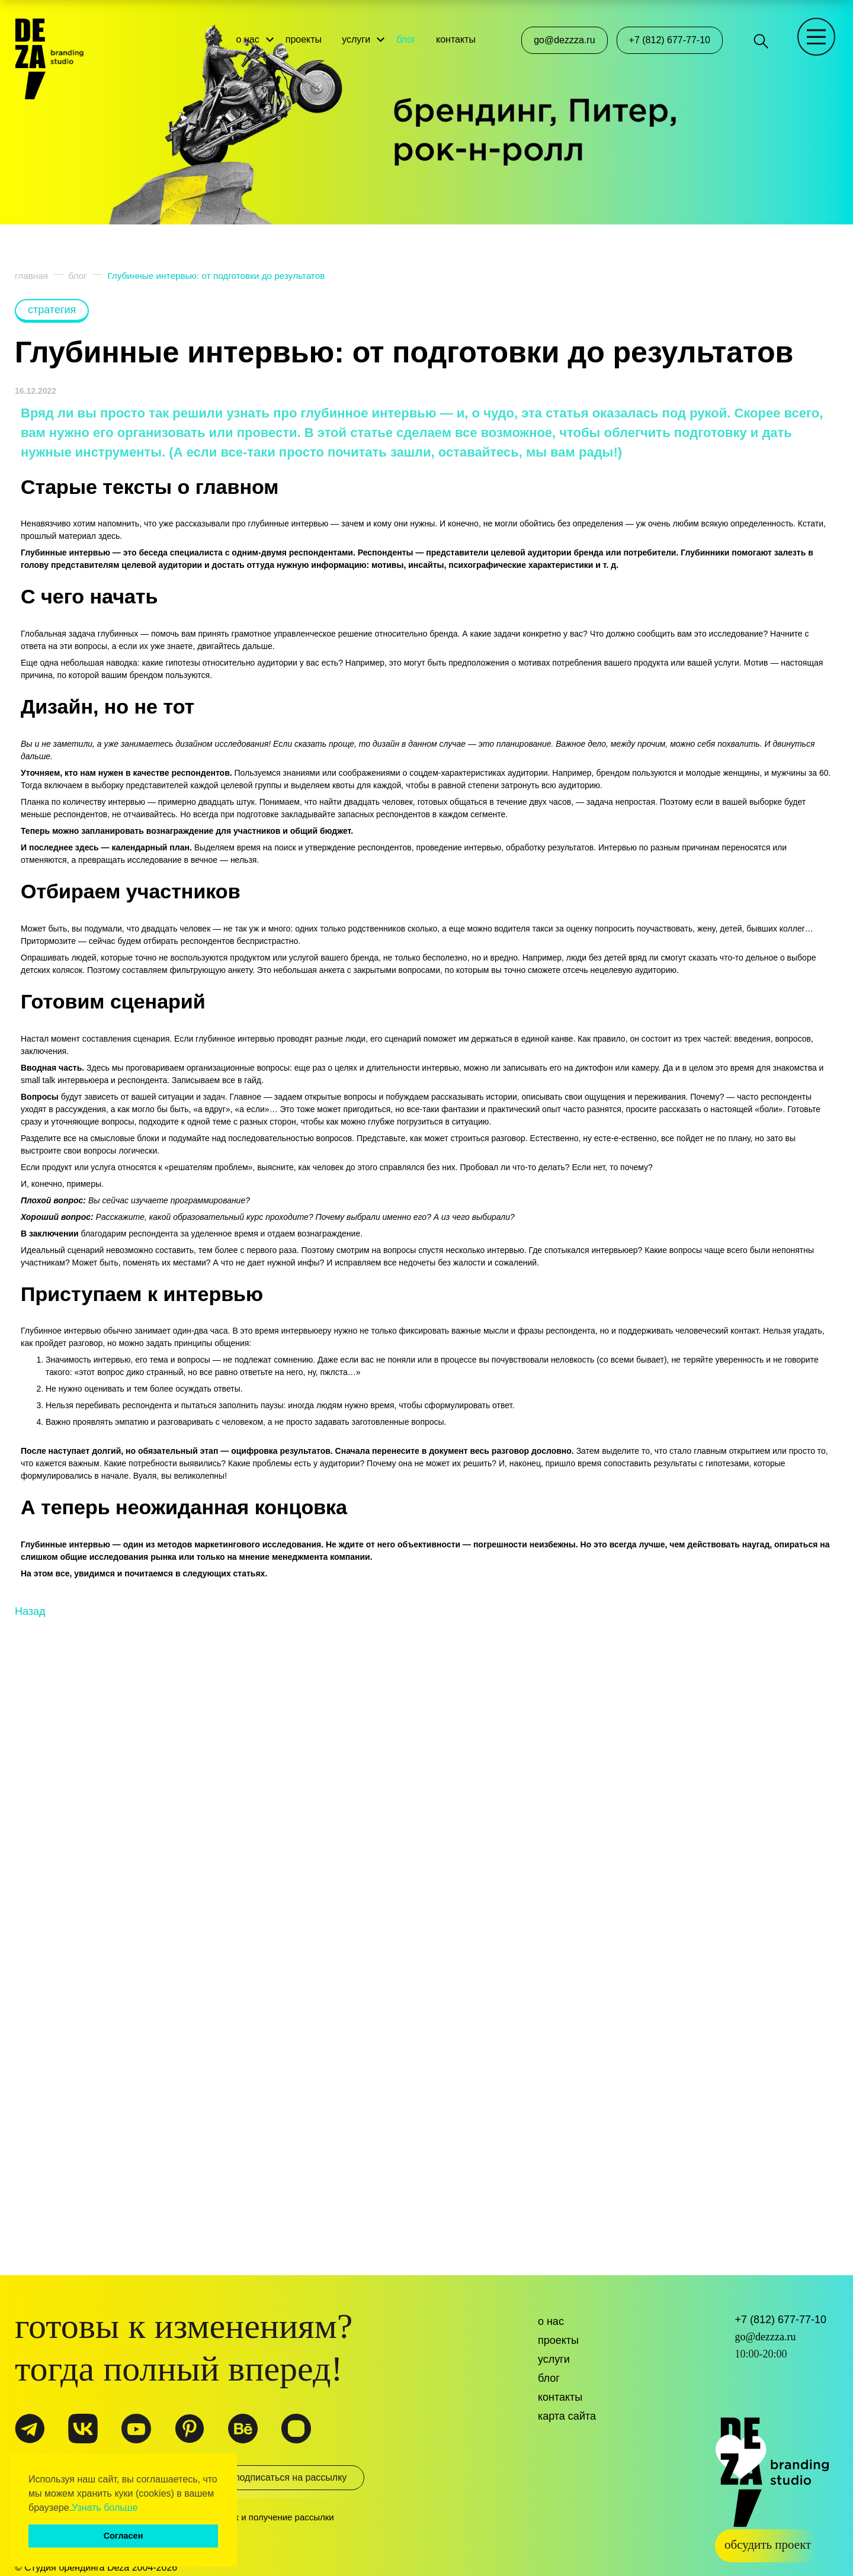 The image size is (853, 2576). Describe the element at coordinates (567, 2416) in the screenshot. I see `Карта сайта` at that location.